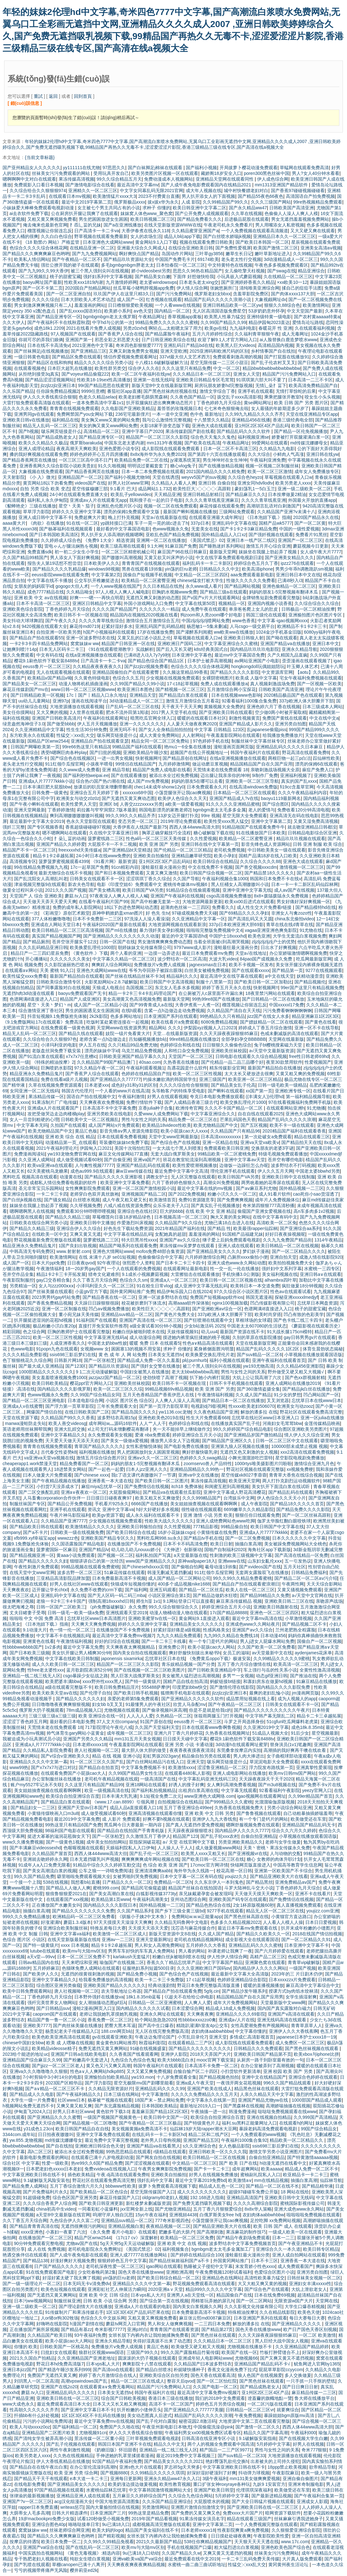 This screenshot has height=2576, width=347. I want to click on а√天堂中文最新版资源, so click(271, 1050).